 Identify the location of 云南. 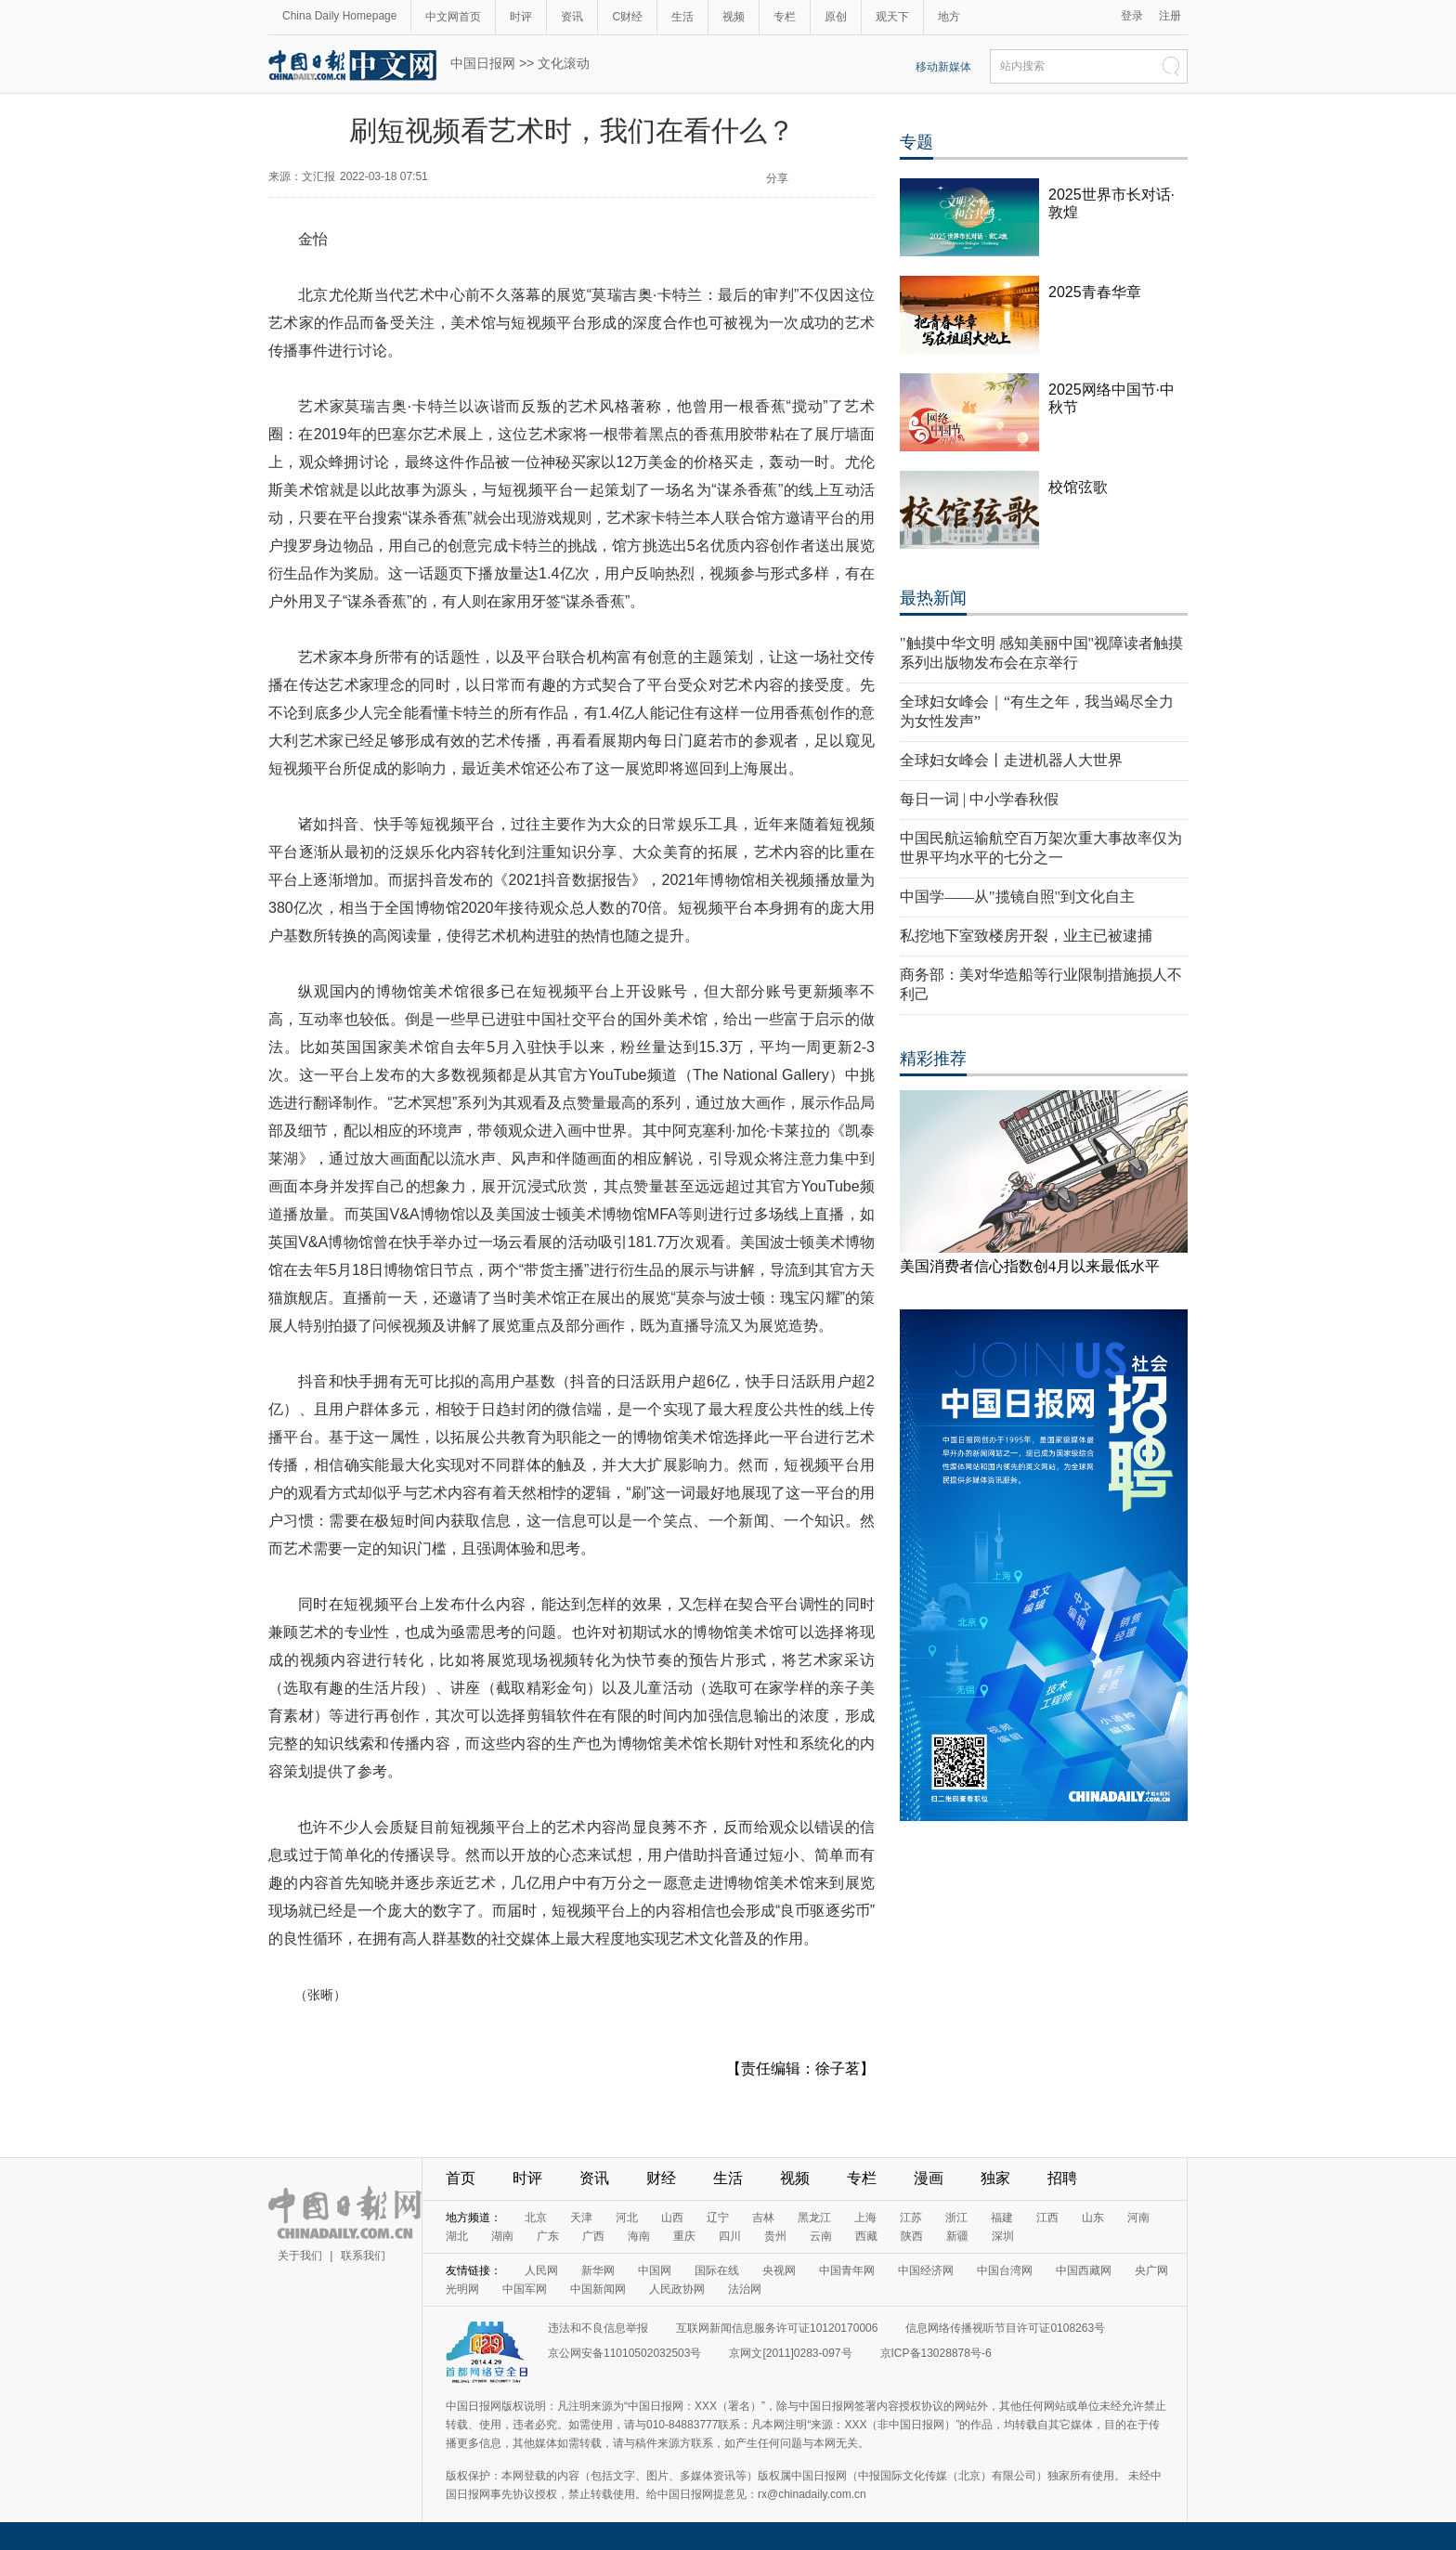
(821, 2236).